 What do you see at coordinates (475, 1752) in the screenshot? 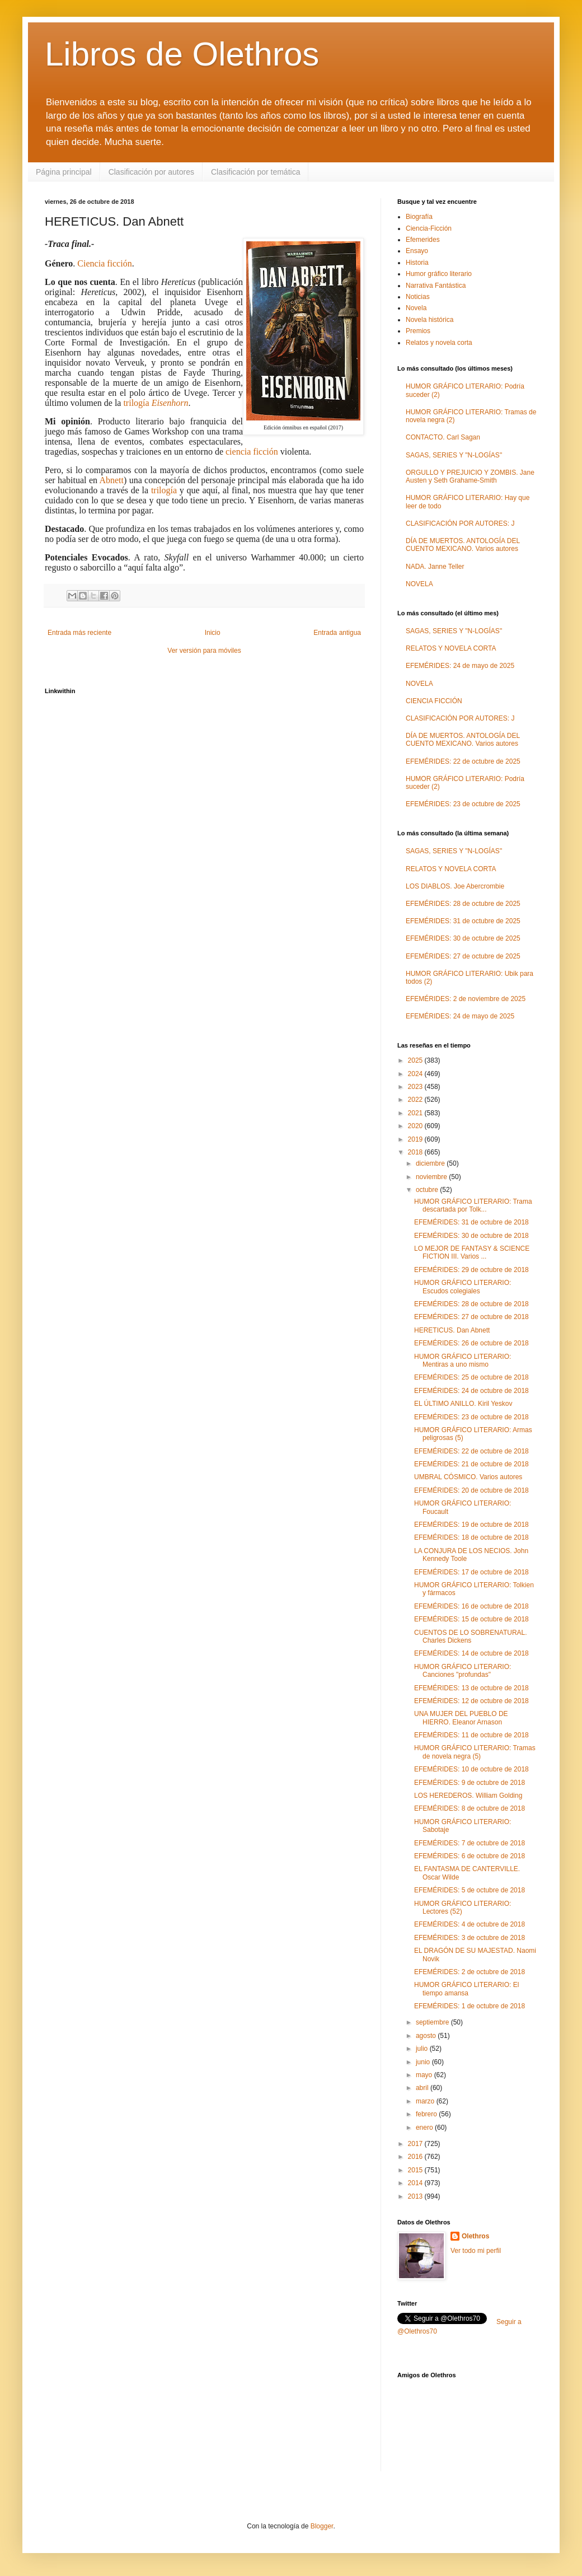
I see `HUMOR GRÁFICO LITERARIO: Tramas de novela negra (5)` at bounding box center [475, 1752].